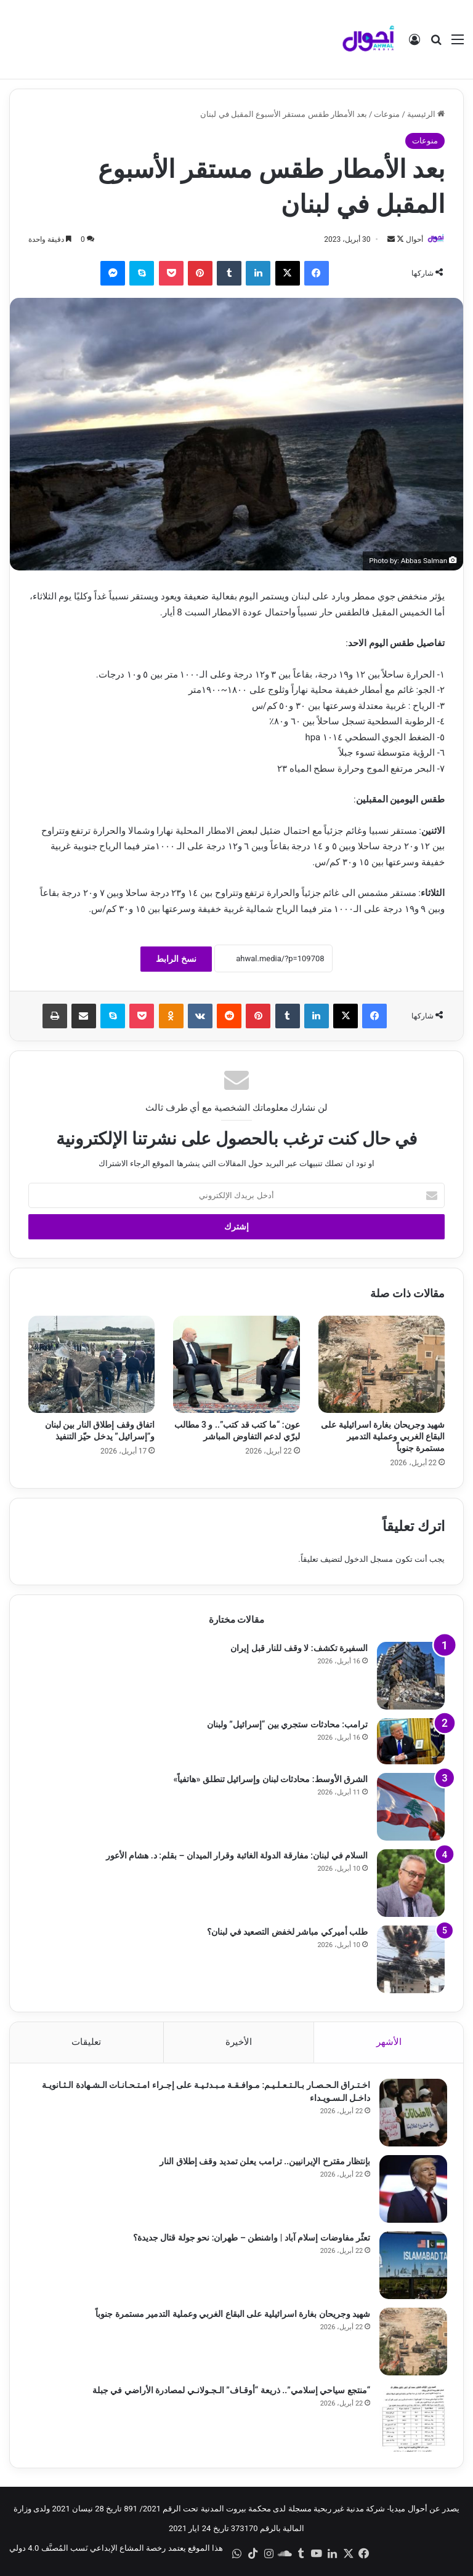  What do you see at coordinates (229, 2393) in the screenshot?
I see `“منتجع سياحي إسلامي”.. ذريعة “أوقـاف” الـجـولانـي لمصادرة الأراضي في جبلة` at bounding box center [229, 2393].